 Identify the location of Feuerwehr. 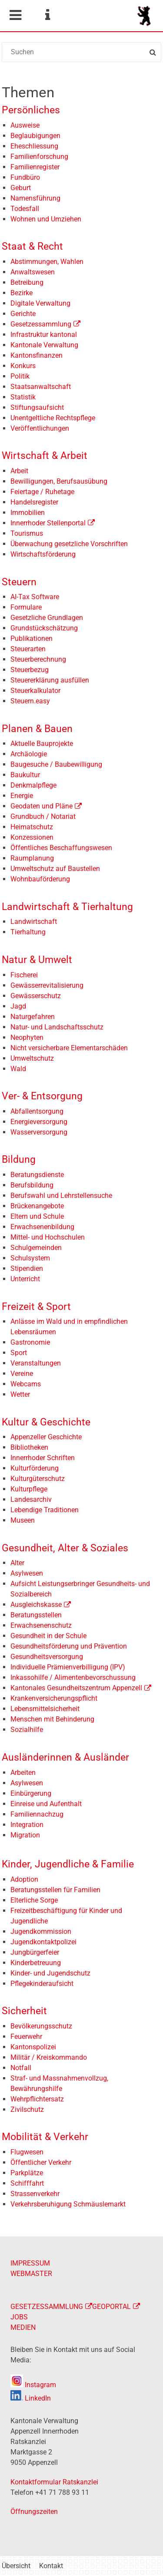
(26, 2036).